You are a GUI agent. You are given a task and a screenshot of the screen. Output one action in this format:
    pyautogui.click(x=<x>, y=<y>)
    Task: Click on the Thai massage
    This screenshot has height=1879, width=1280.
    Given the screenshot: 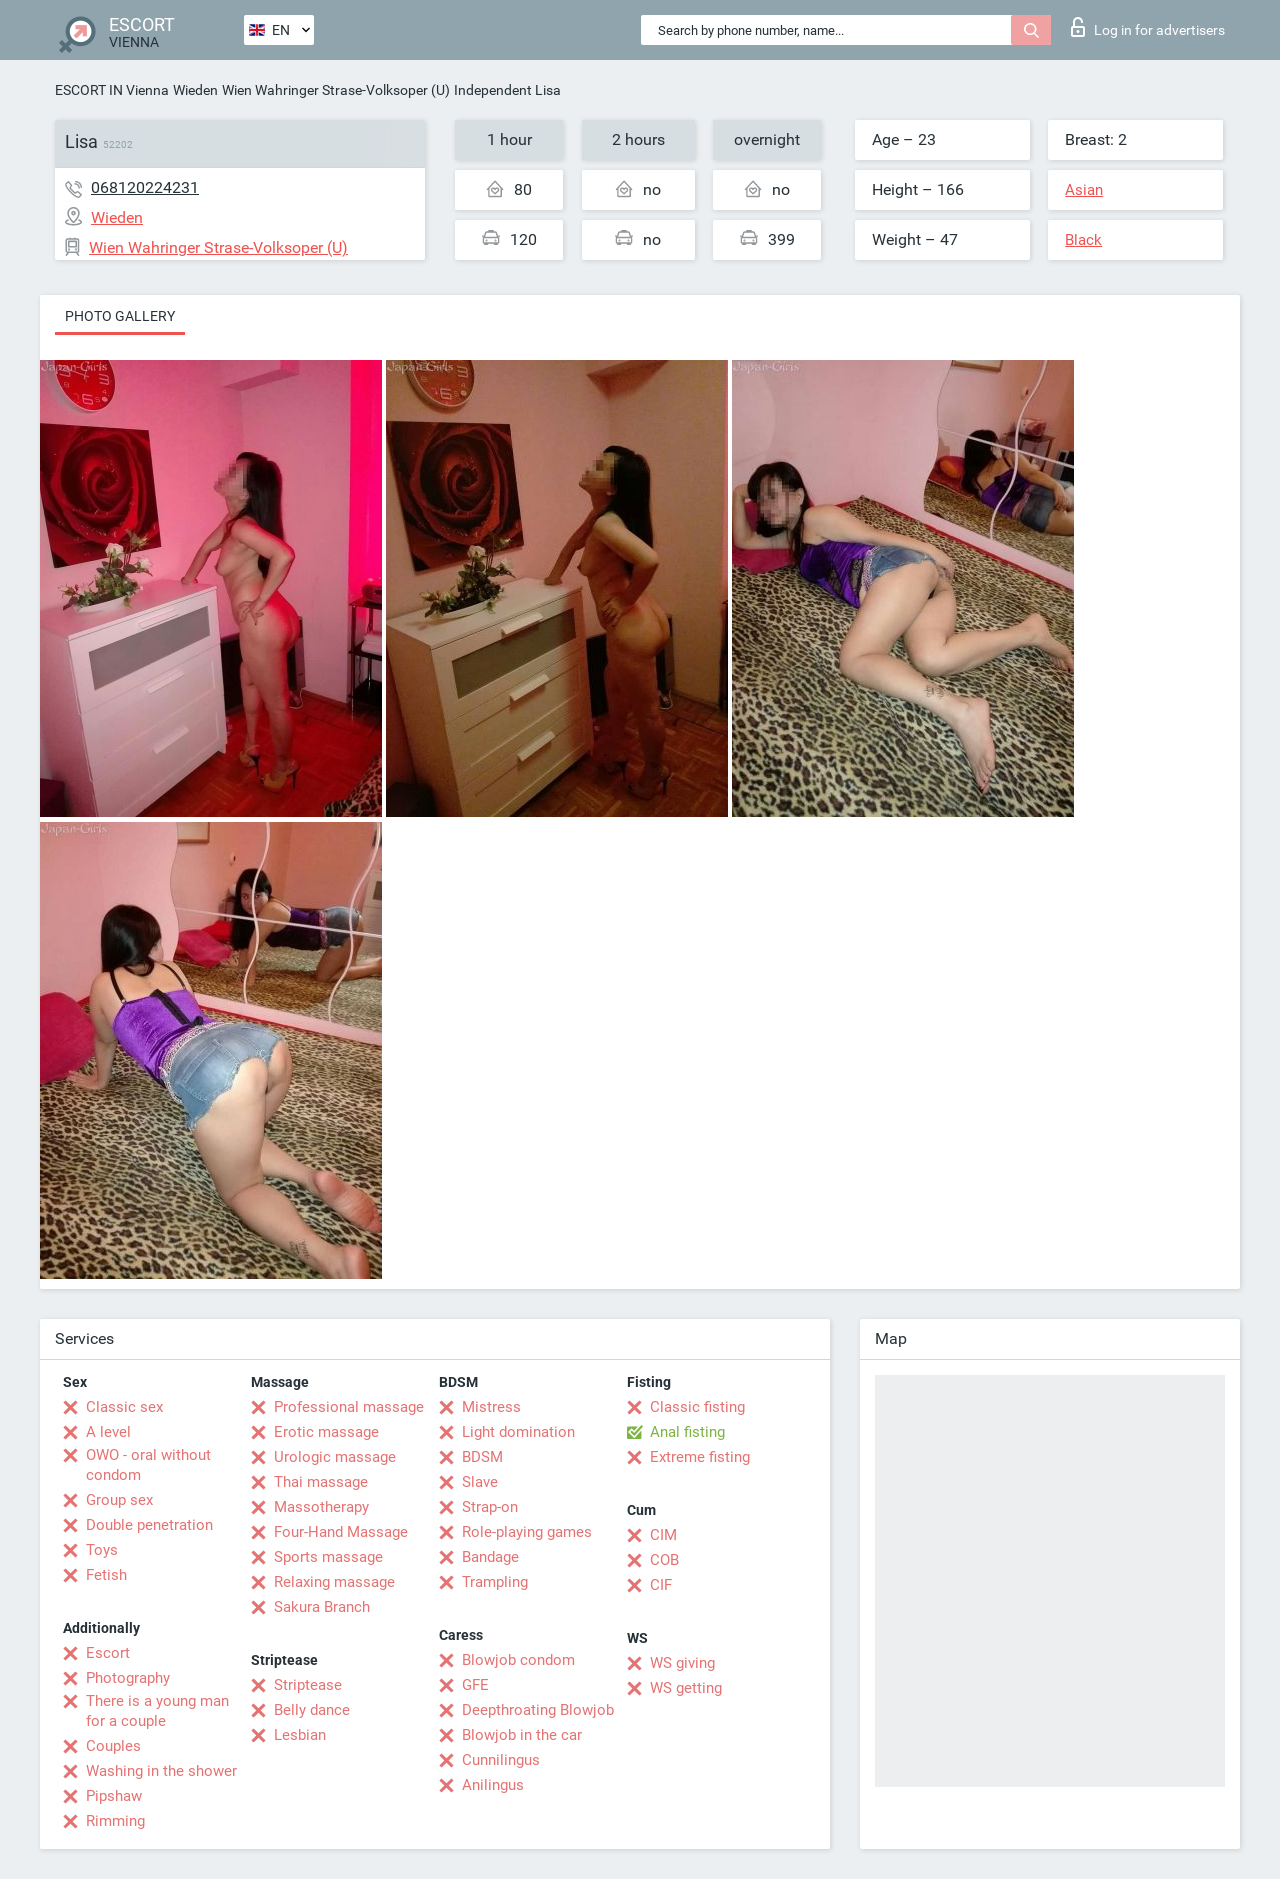 What is the action you would take?
    pyautogui.click(x=321, y=1482)
    